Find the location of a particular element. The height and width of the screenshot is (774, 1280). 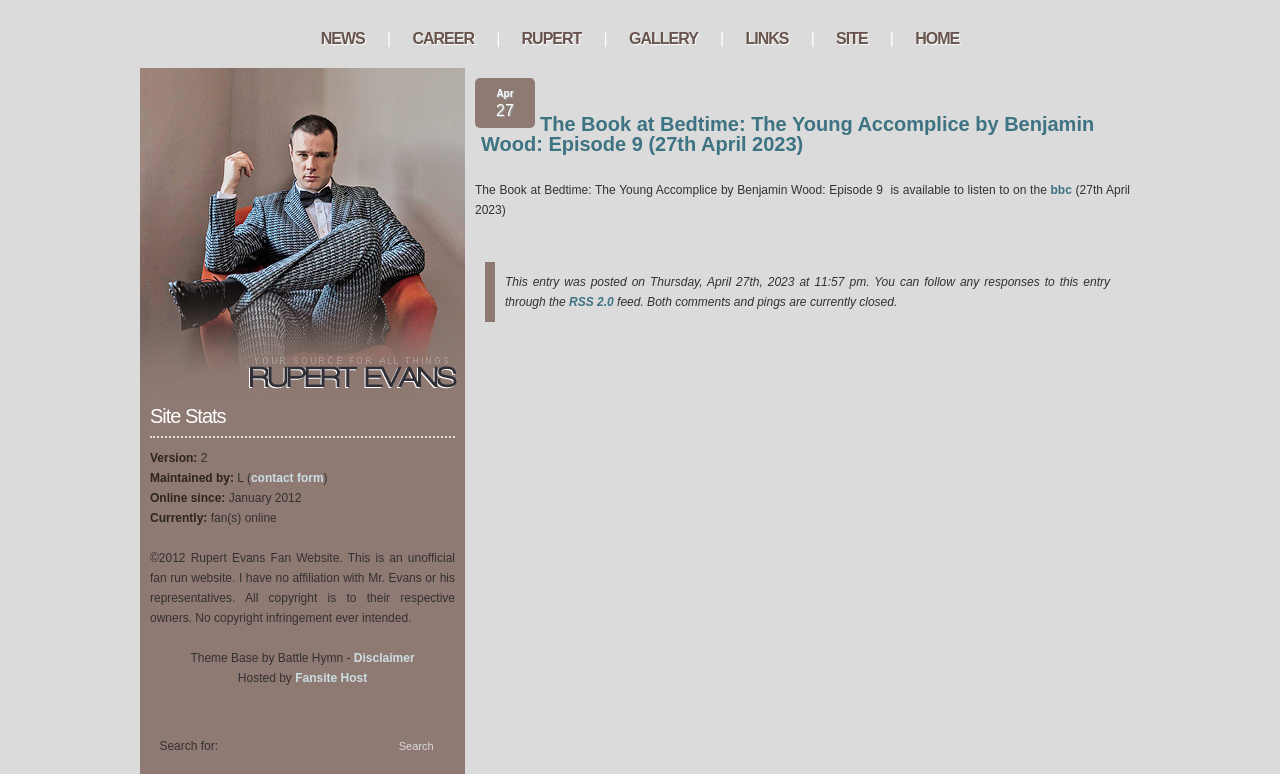

Search for: is located at coordinates (188, 746).